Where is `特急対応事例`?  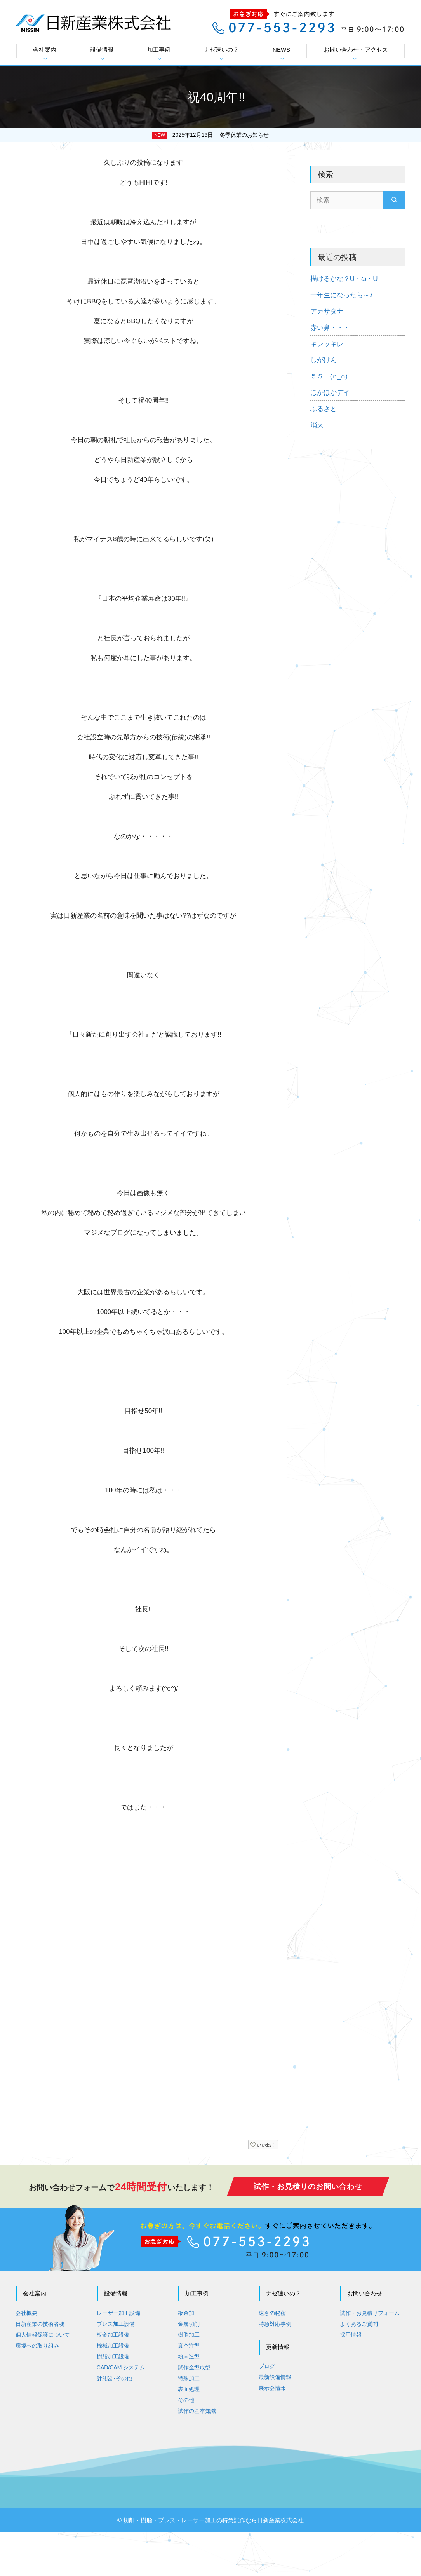
特急対応事例 is located at coordinates (275, 2324).